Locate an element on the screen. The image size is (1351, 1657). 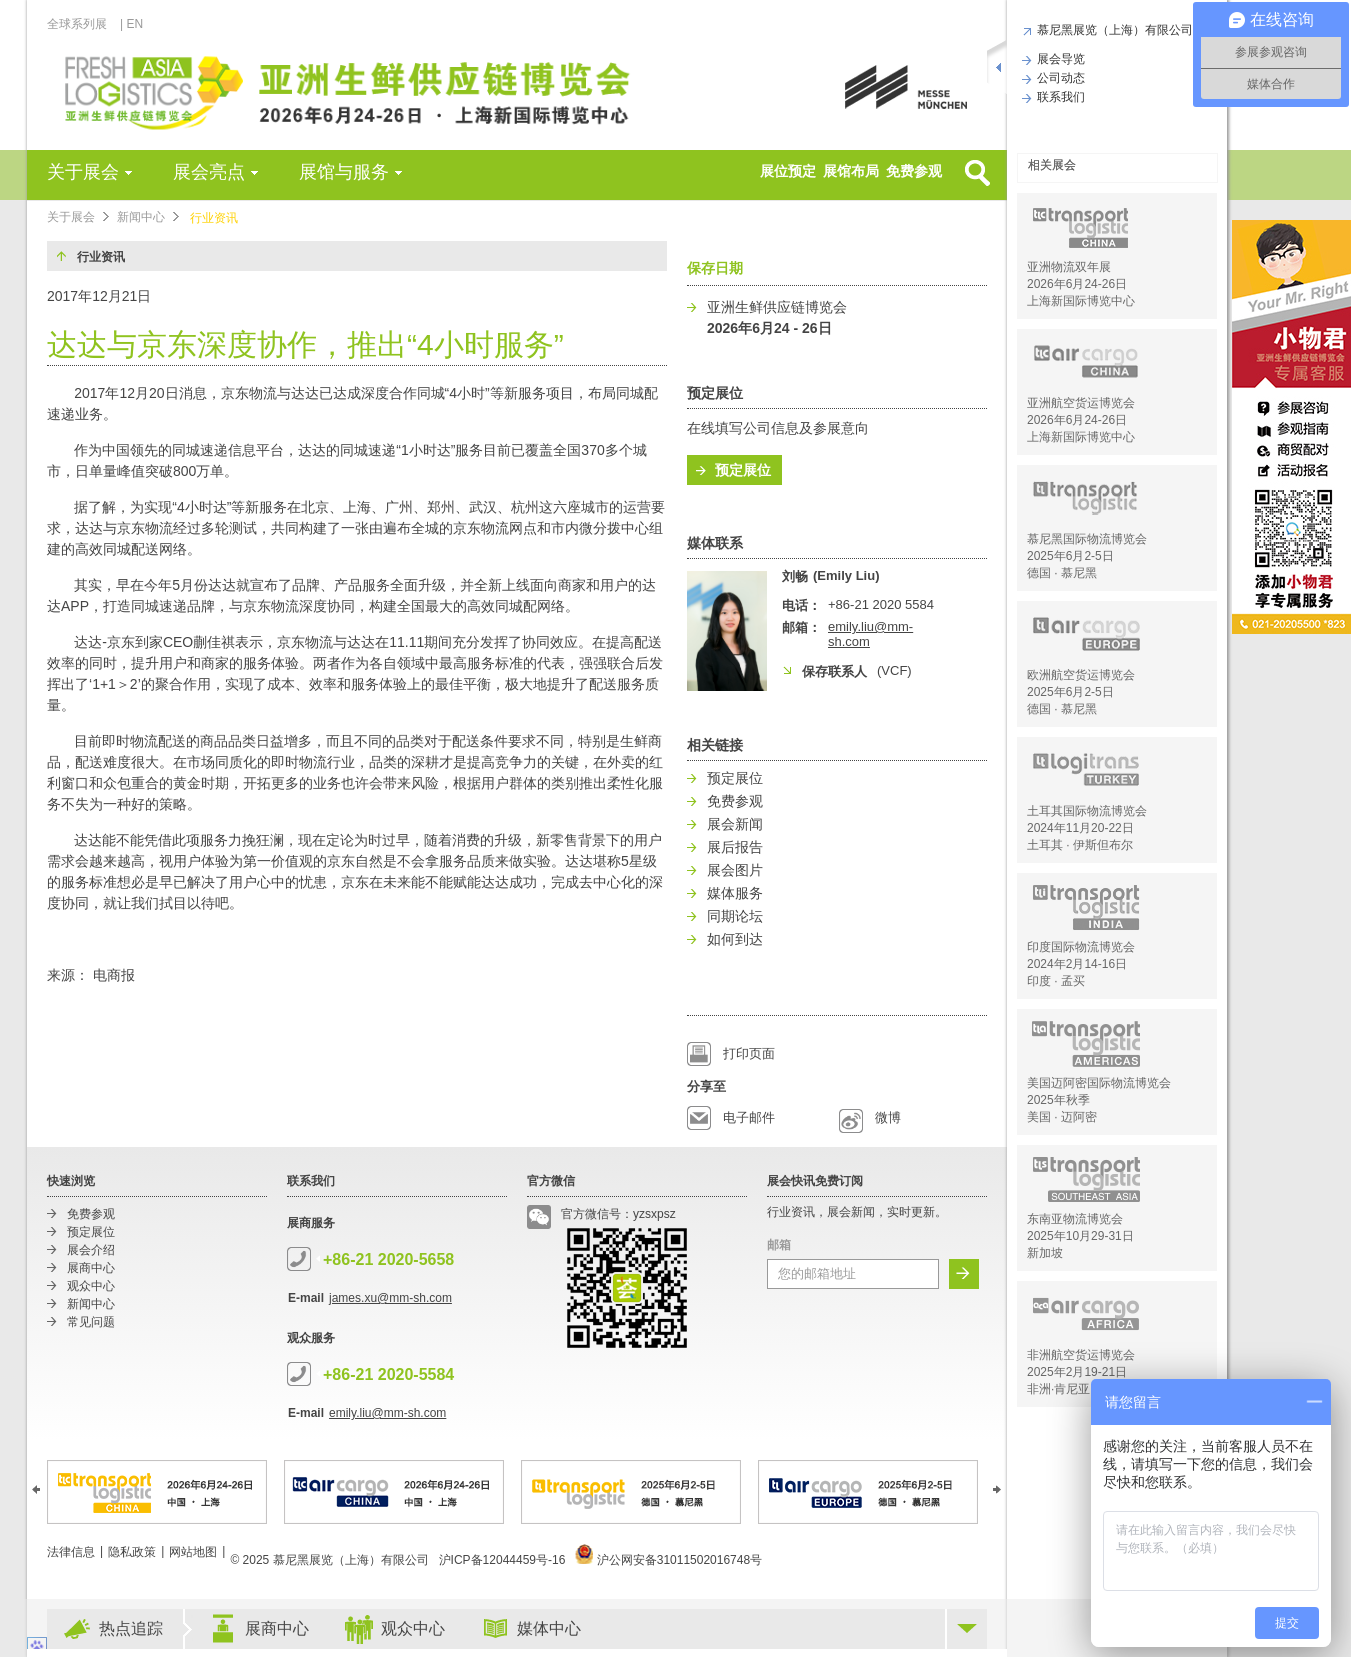
新闻中心 is located at coordinates (141, 217).